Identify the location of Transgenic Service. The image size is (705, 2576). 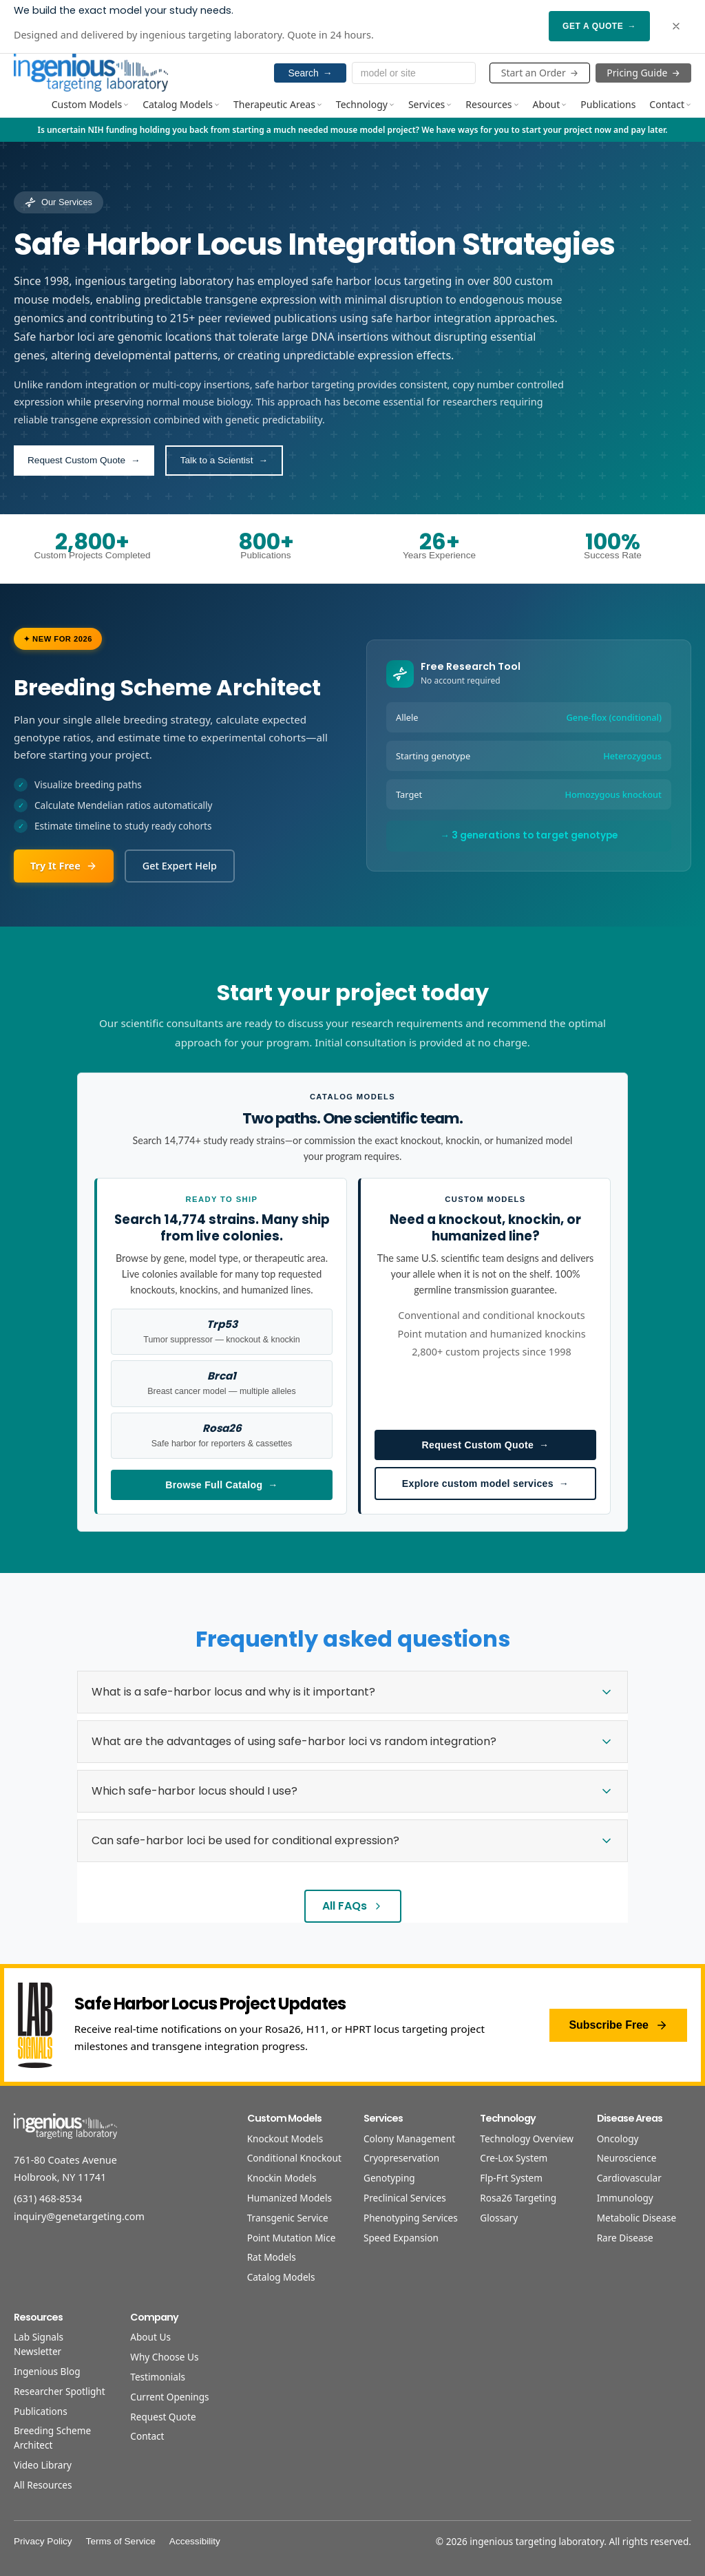
(287, 2217).